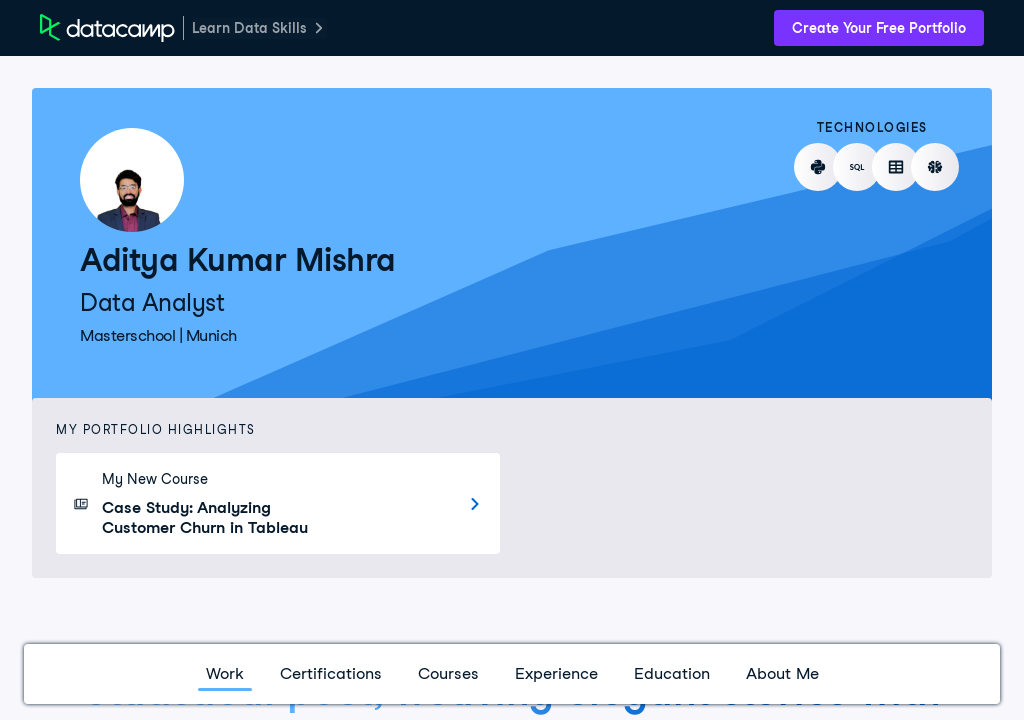 This screenshot has width=1024, height=720. Describe the element at coordinates (225, 673) in the screenshot. I see `Work` at that location.